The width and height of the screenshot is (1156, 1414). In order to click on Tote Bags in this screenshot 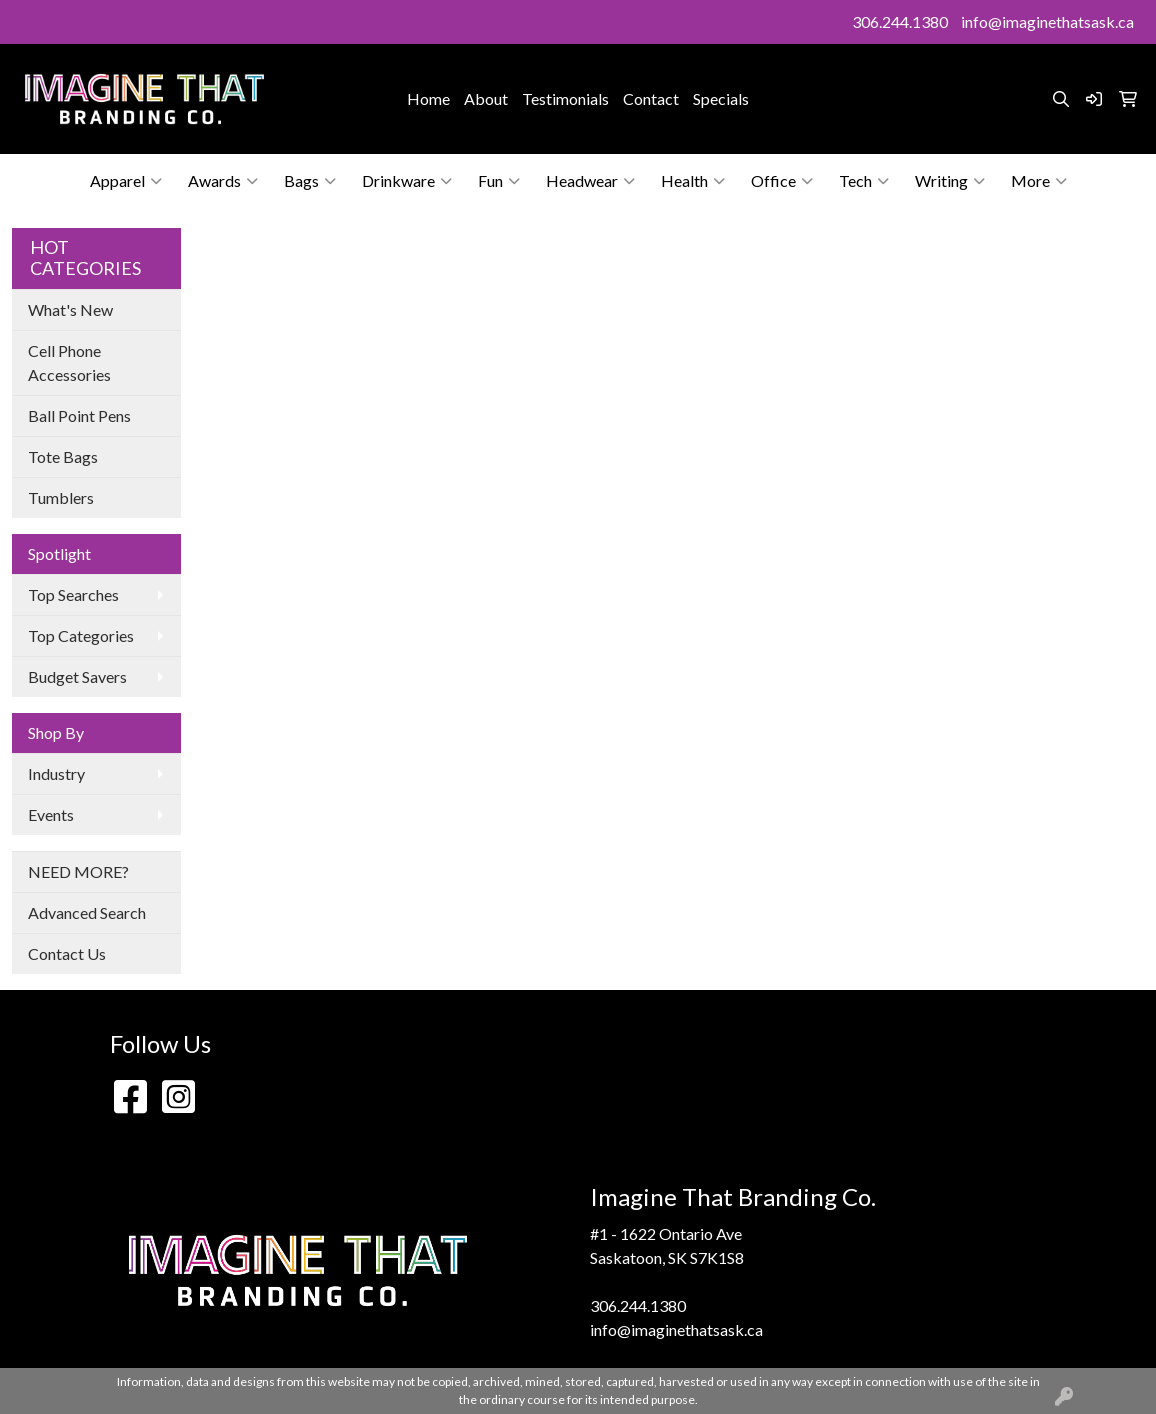, I will do `click(63, 456)`.